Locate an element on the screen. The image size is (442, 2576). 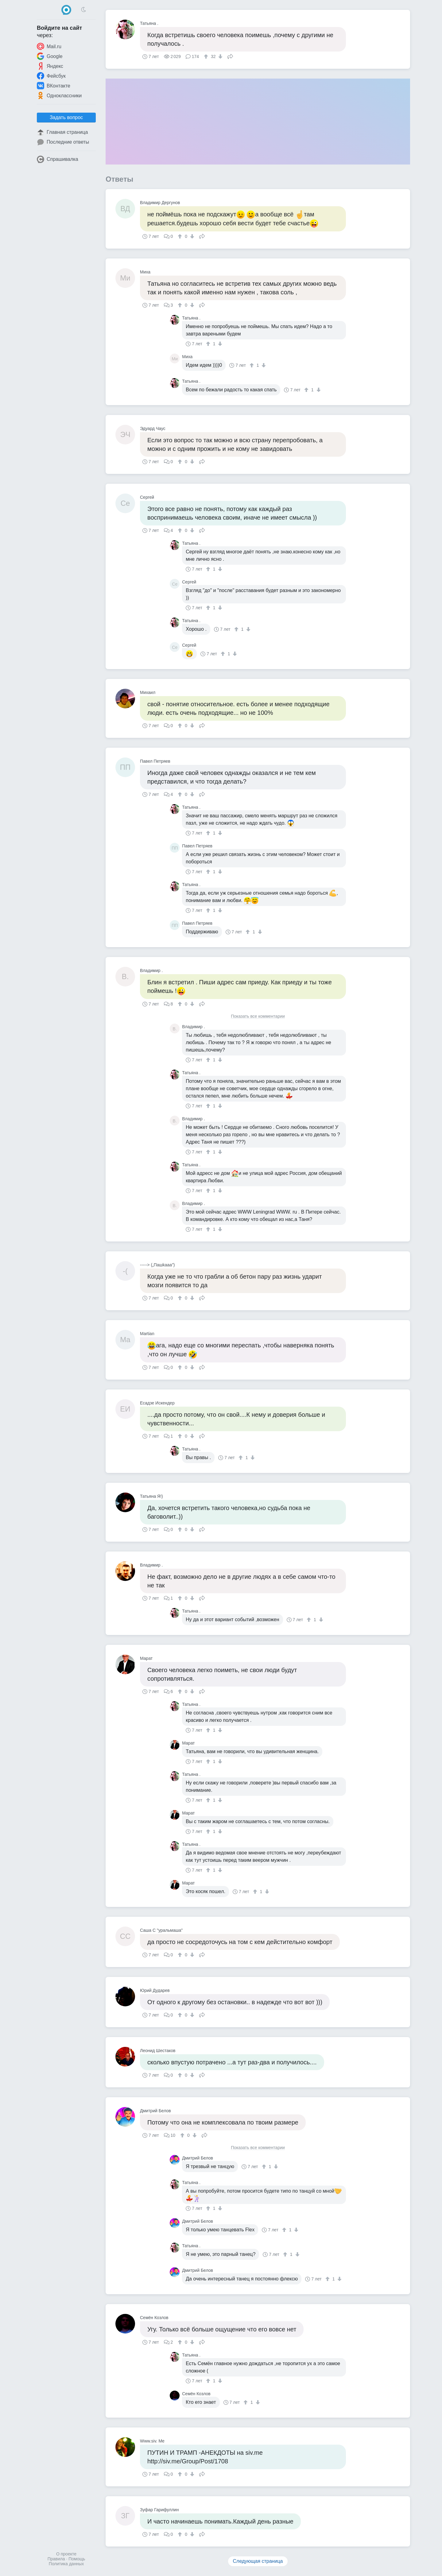
Последние ответы is located at coordinates (63, 142).